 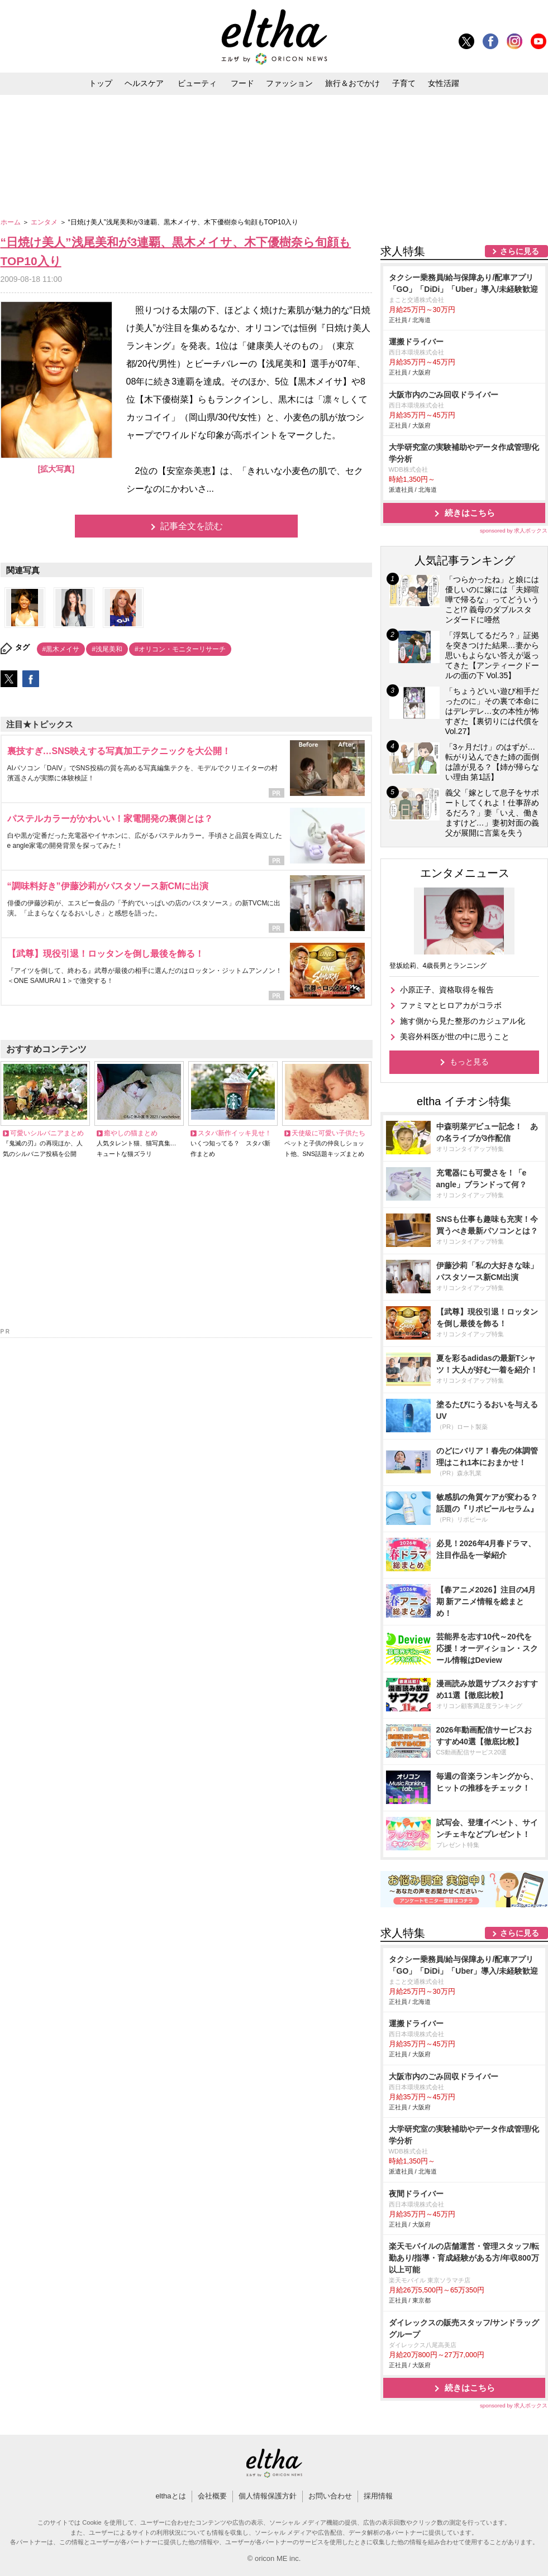 What do you see at coordinates (180, 649) in the screenshot?
I see `#オリコン・モニターリサーチ` at bounding box center [180, 649].